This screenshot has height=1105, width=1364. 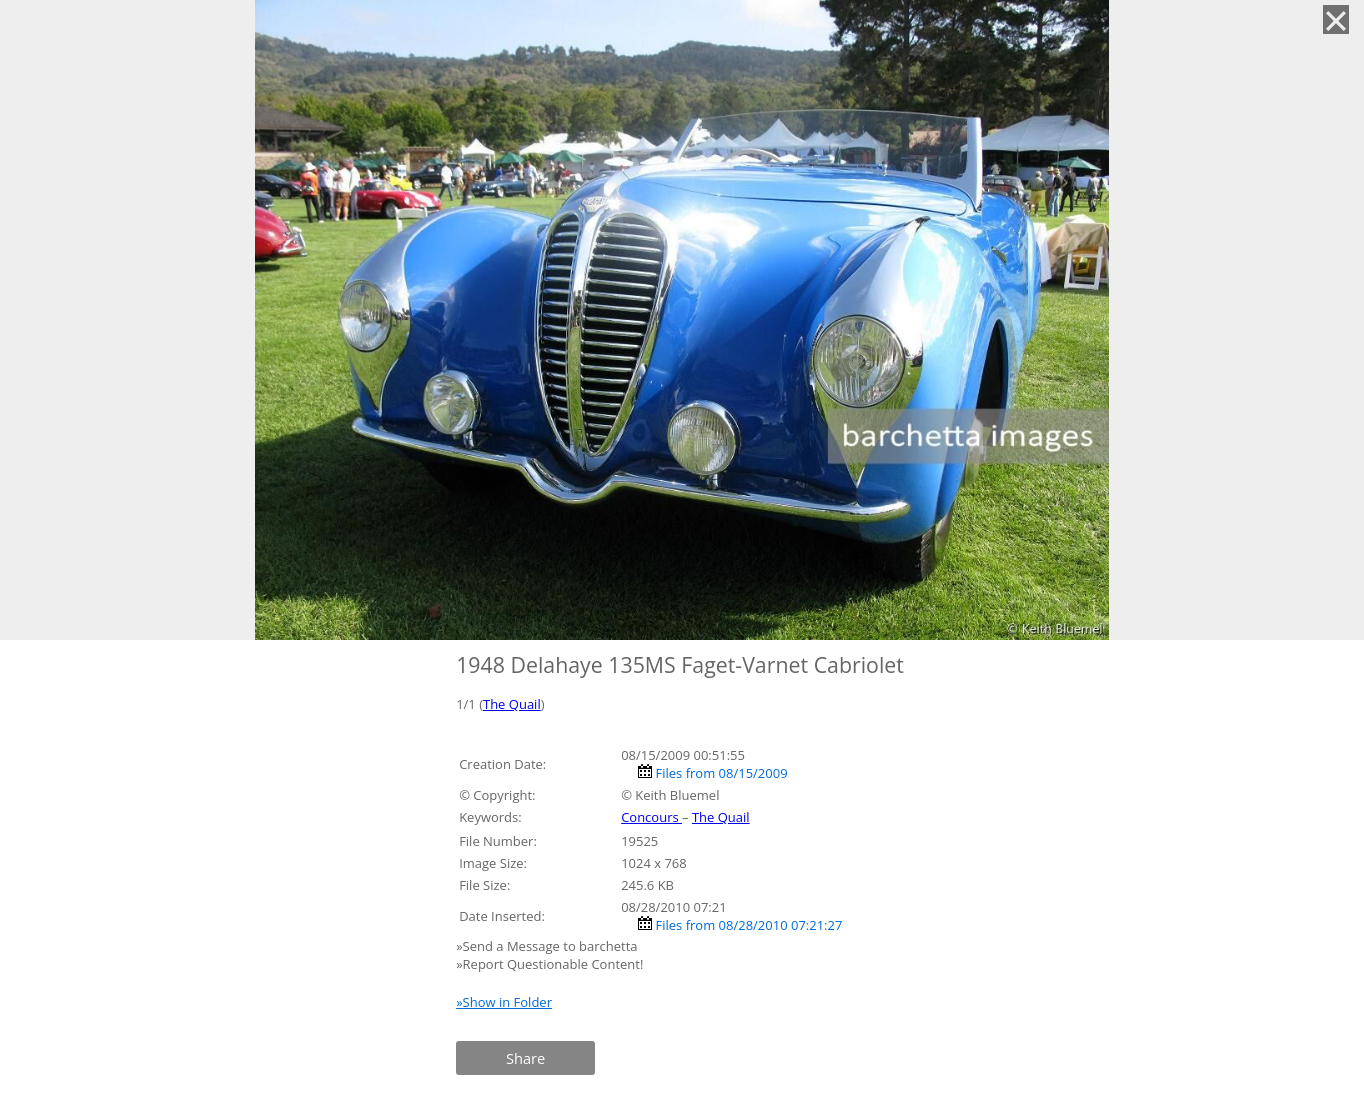 What do you see at coordinates (548, 946) in the screenshot?
I see `»Send a Message to barchetta` at bounding box center [548, 946].